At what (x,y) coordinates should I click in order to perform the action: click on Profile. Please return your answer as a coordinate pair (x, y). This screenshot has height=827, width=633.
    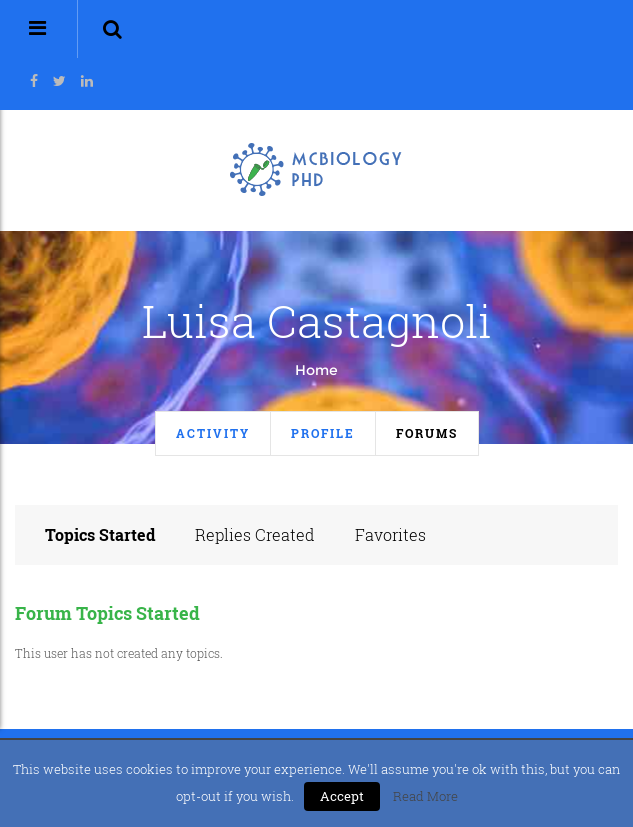
    Looking at the image, I should click on (323, 433).